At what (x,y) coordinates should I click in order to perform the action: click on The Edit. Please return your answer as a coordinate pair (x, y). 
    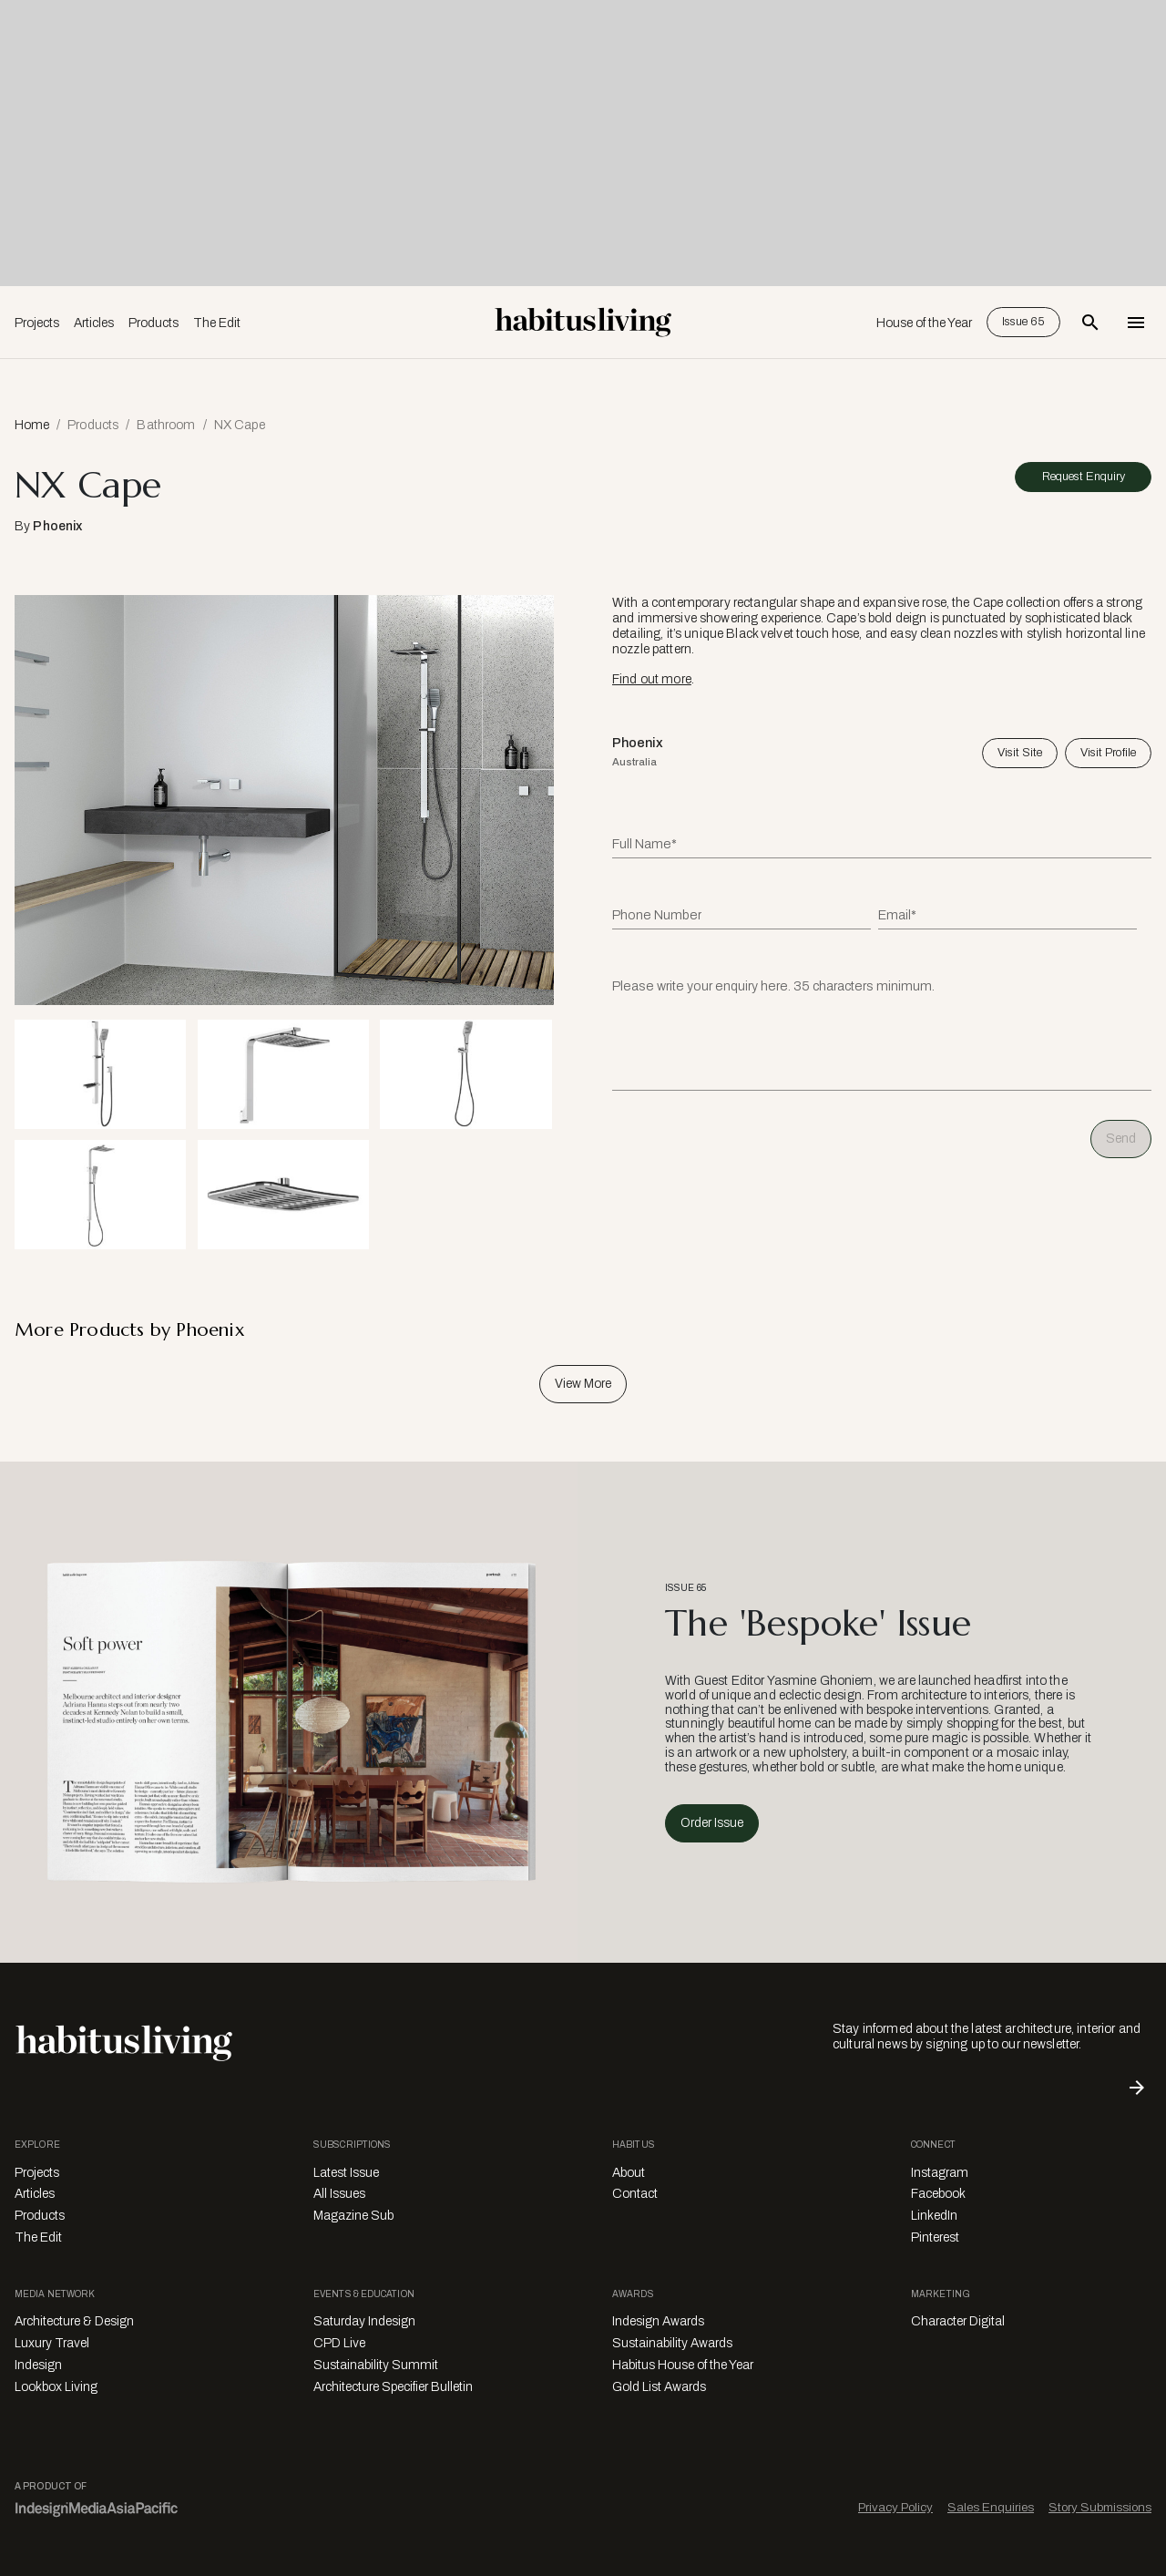
    Looking at the image, I should click on (216, 323).